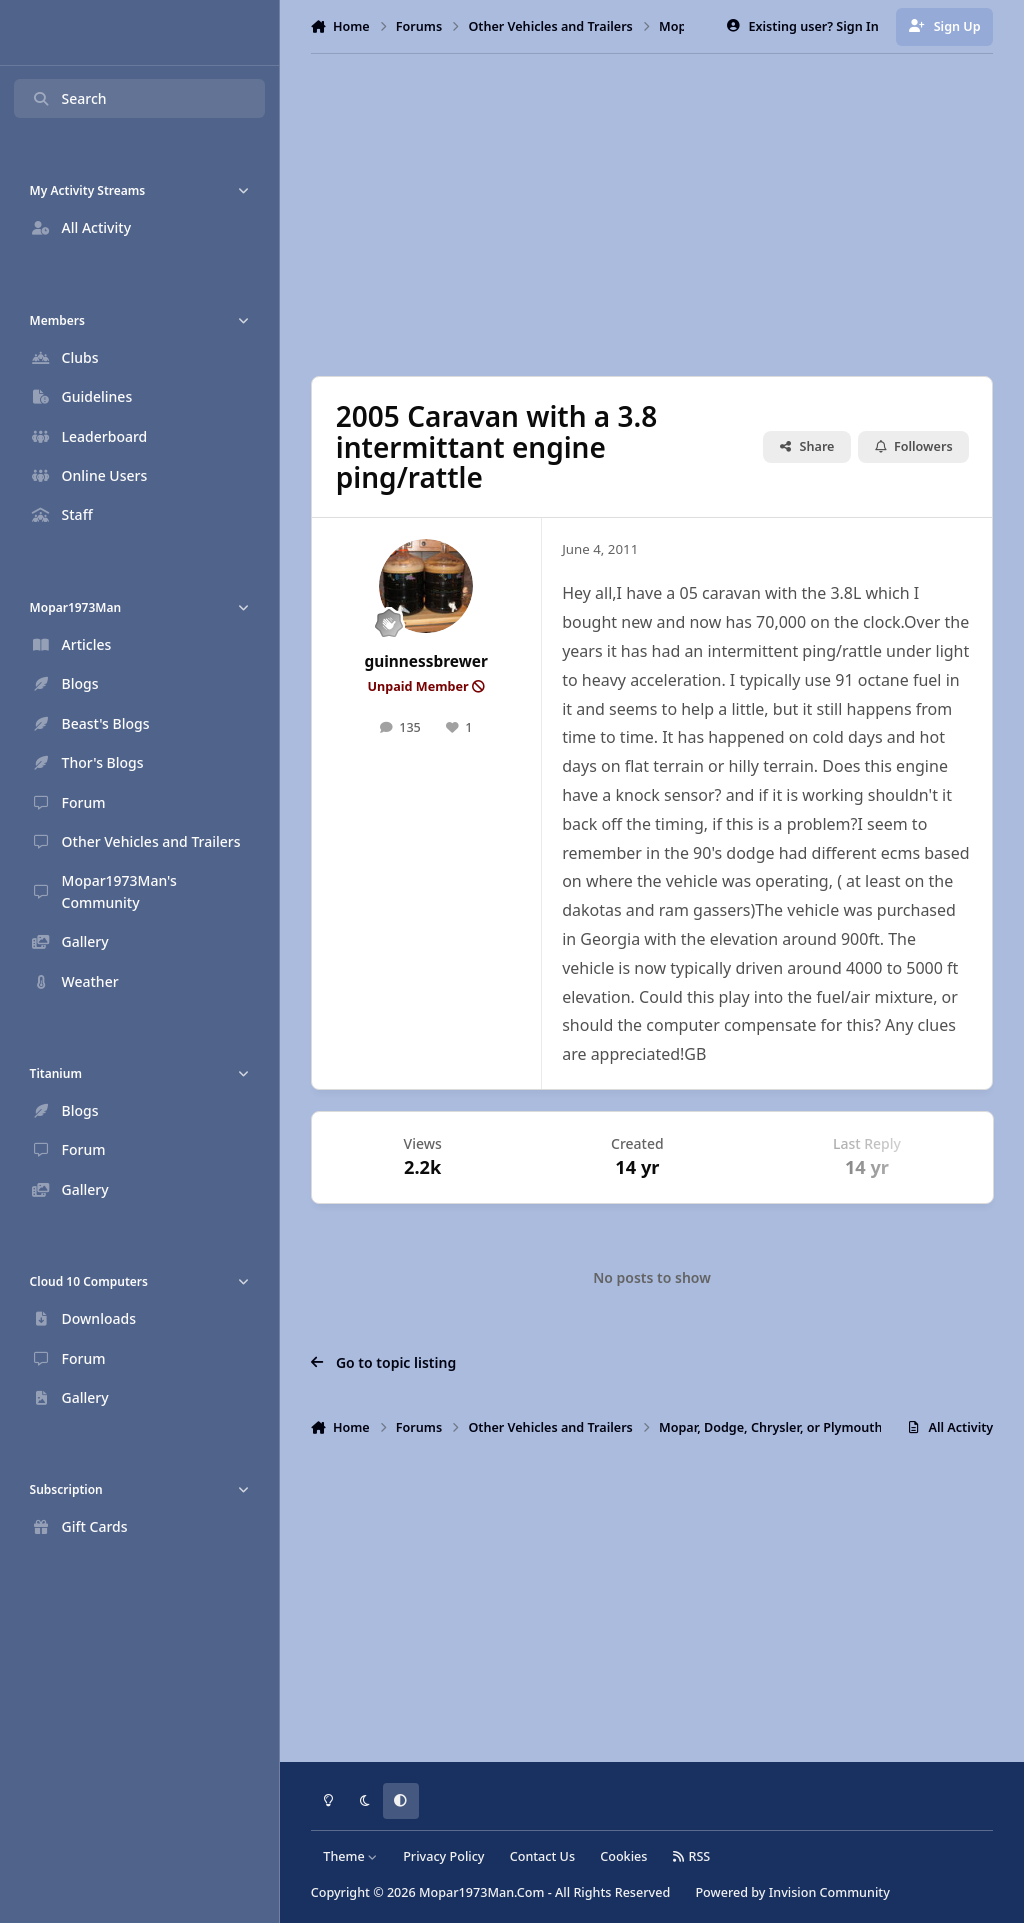 The height and width of the screenshot is (1923, 1024). What do you see at coordinates (69, 98) in the screenshot?
I see `Search` at bounding box center [69, 98].